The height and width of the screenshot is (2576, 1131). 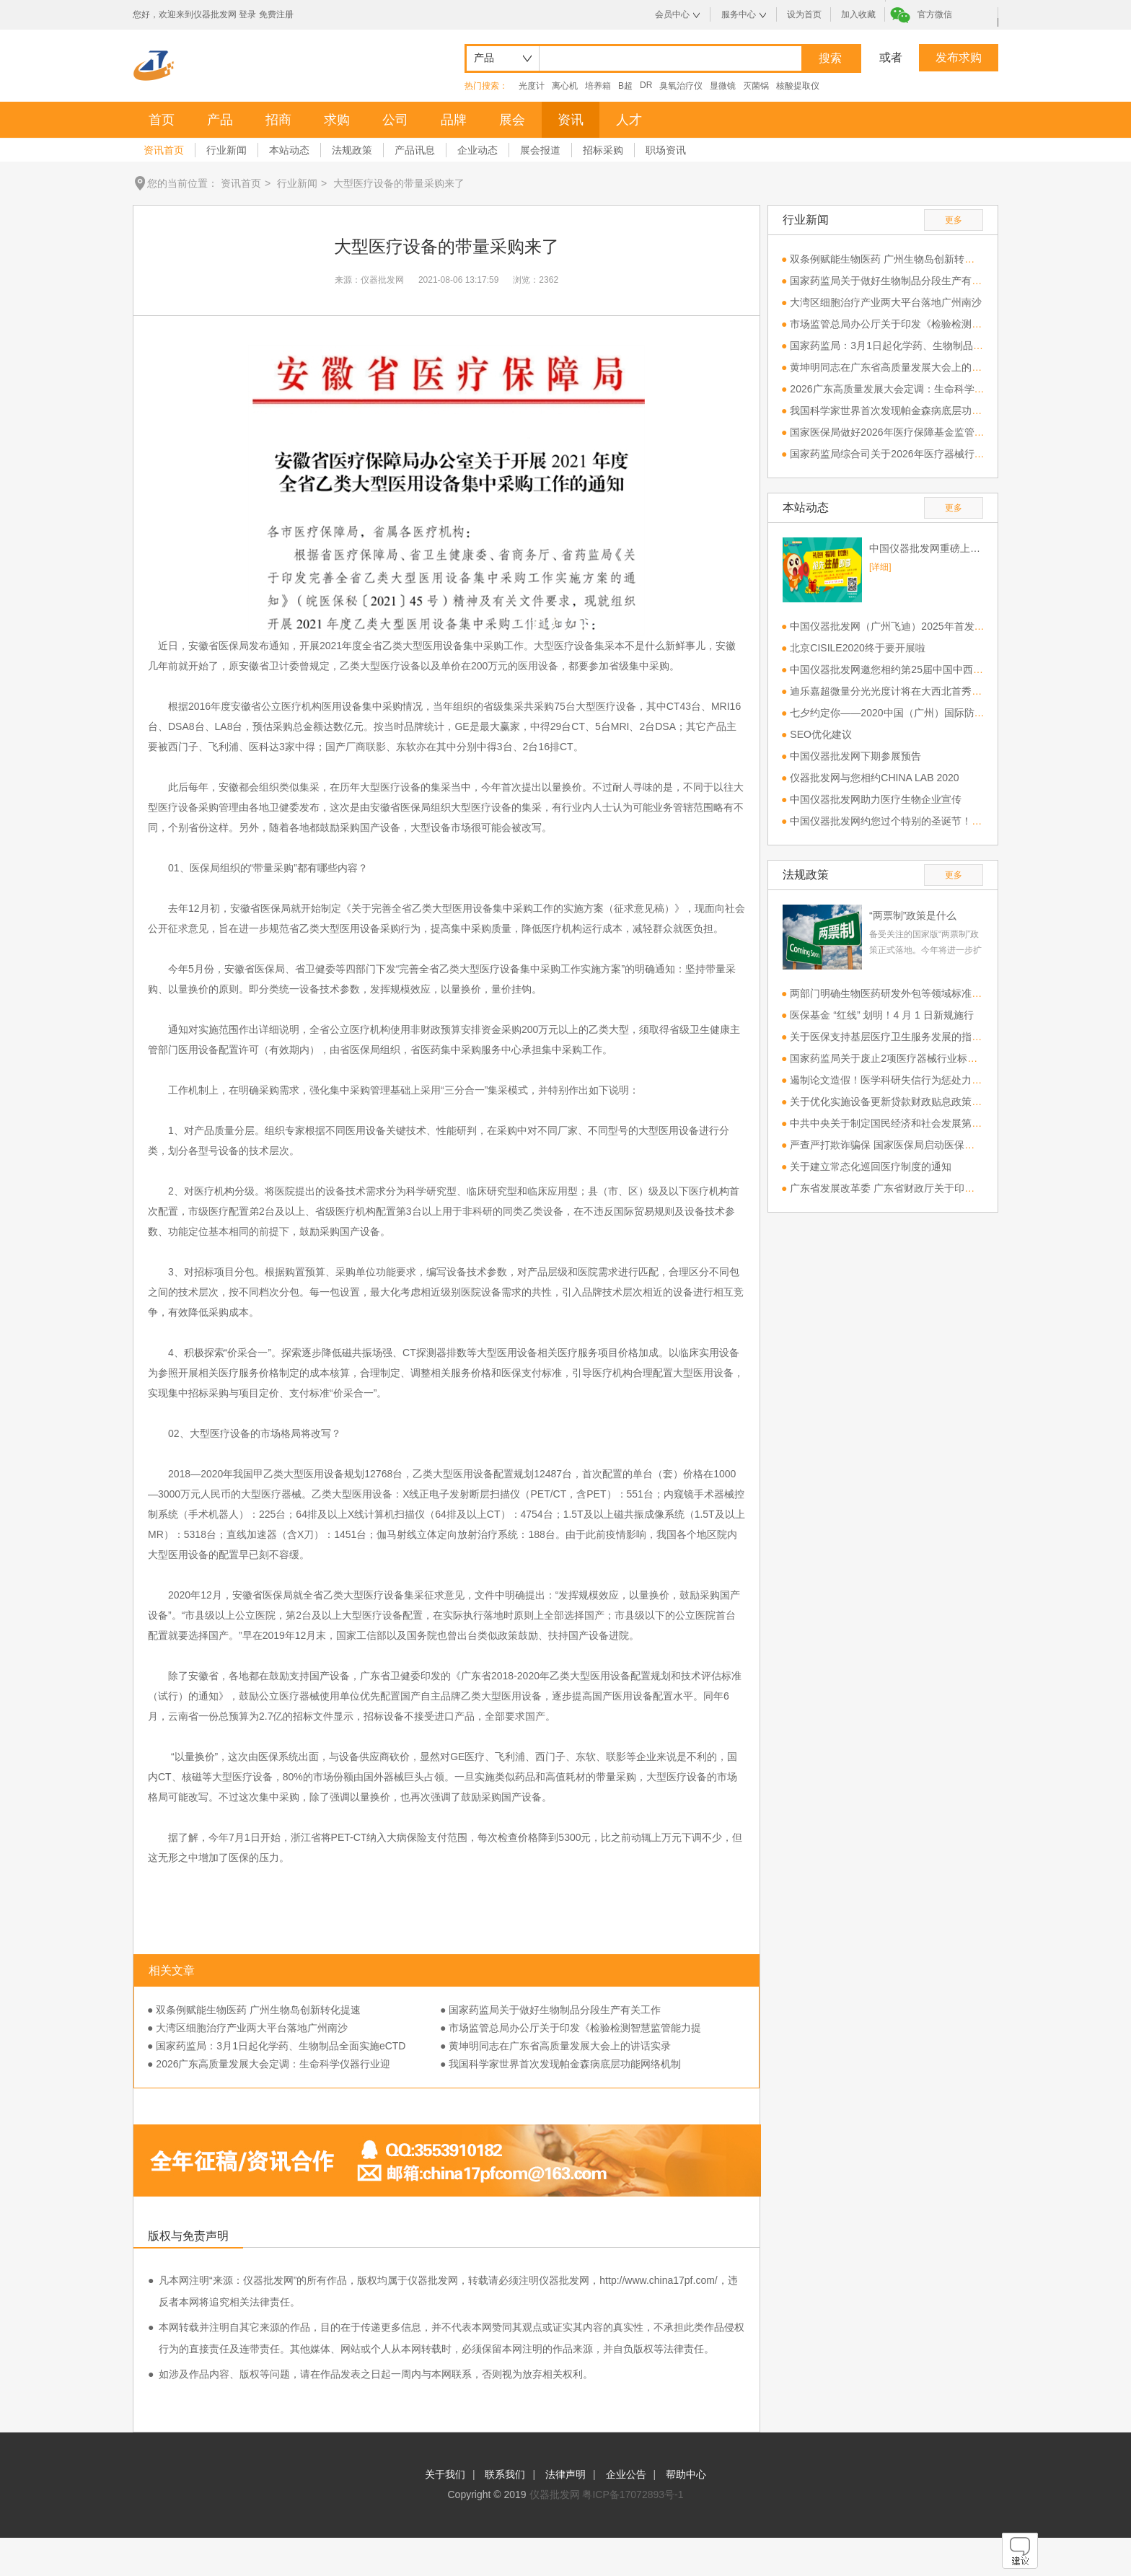 What do you see at coordinates (445, 2474) in the screenshot?
I see `关于我们` at bounding box center [445, 2474].